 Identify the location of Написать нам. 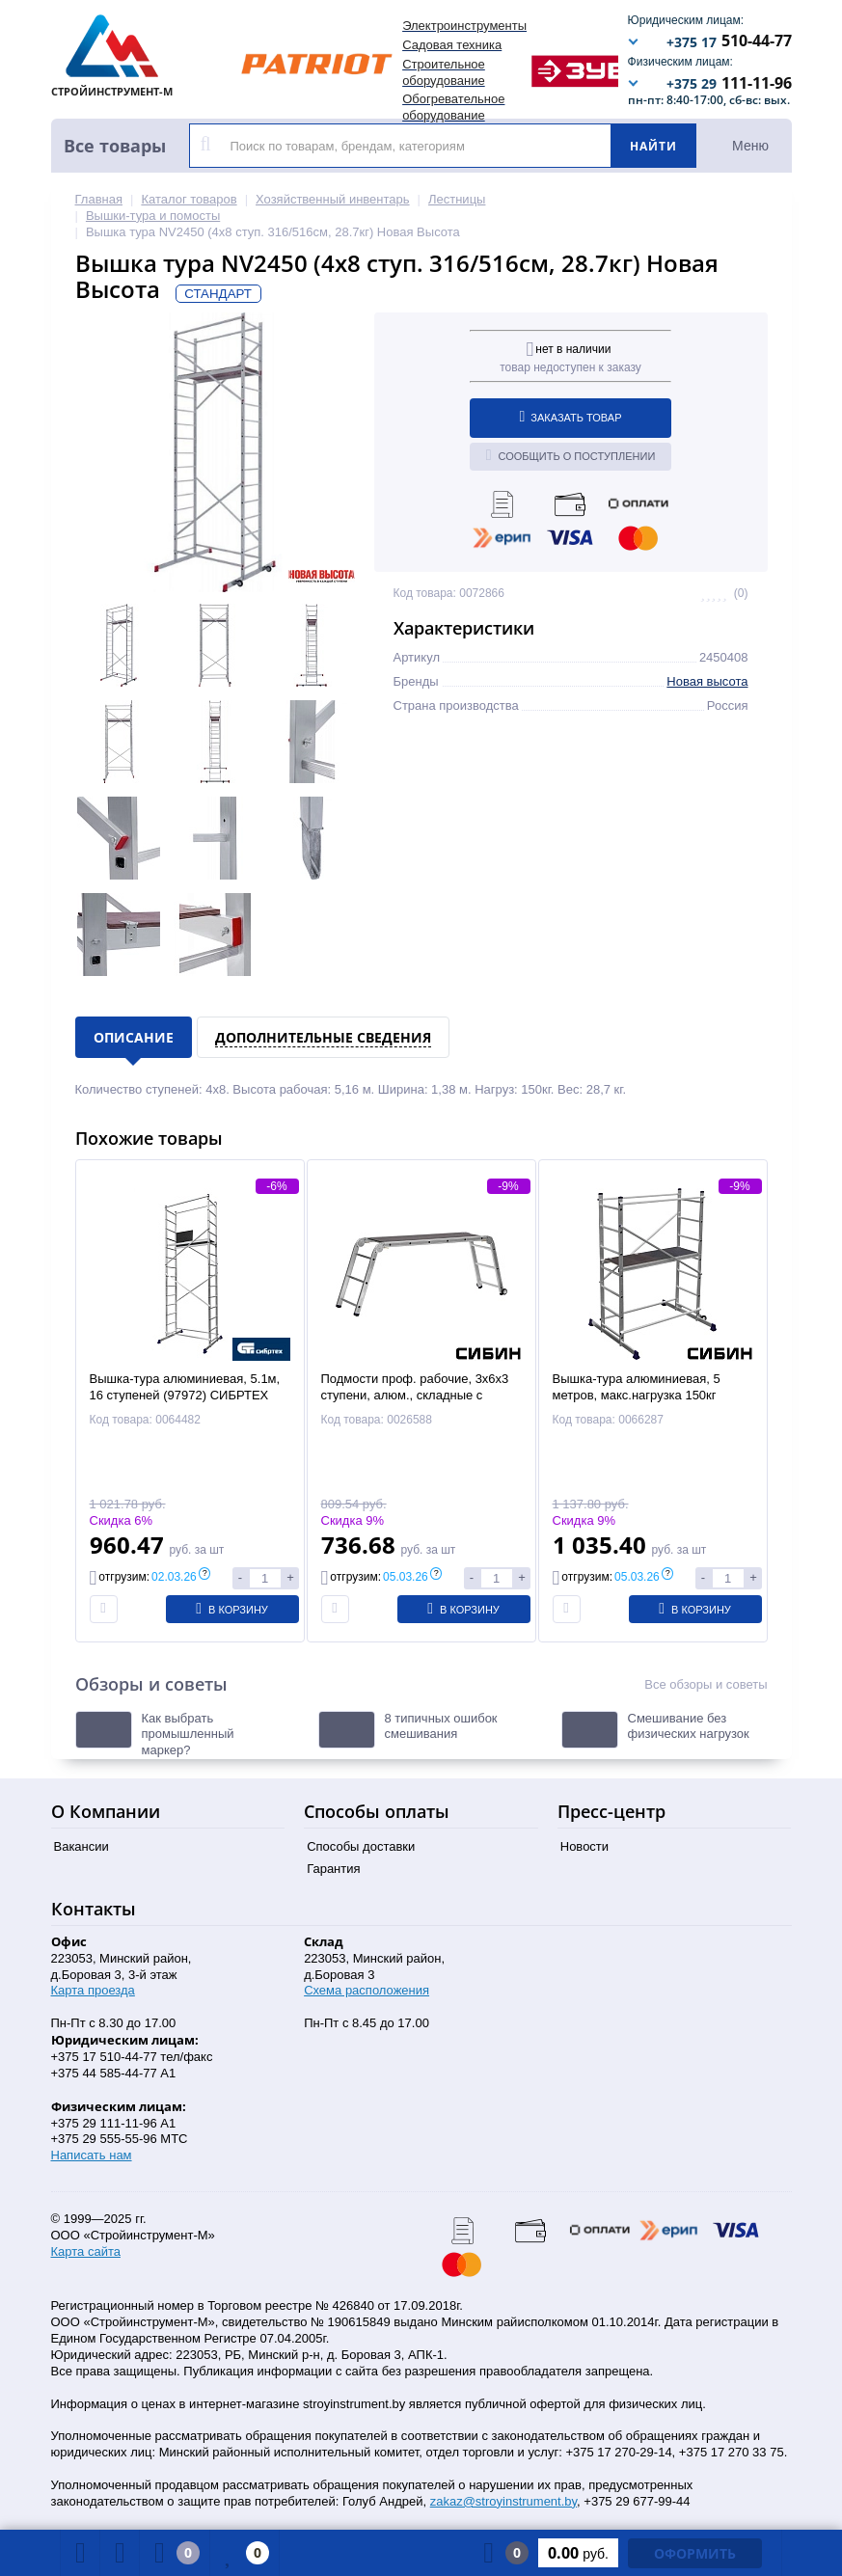
(91, 2155).